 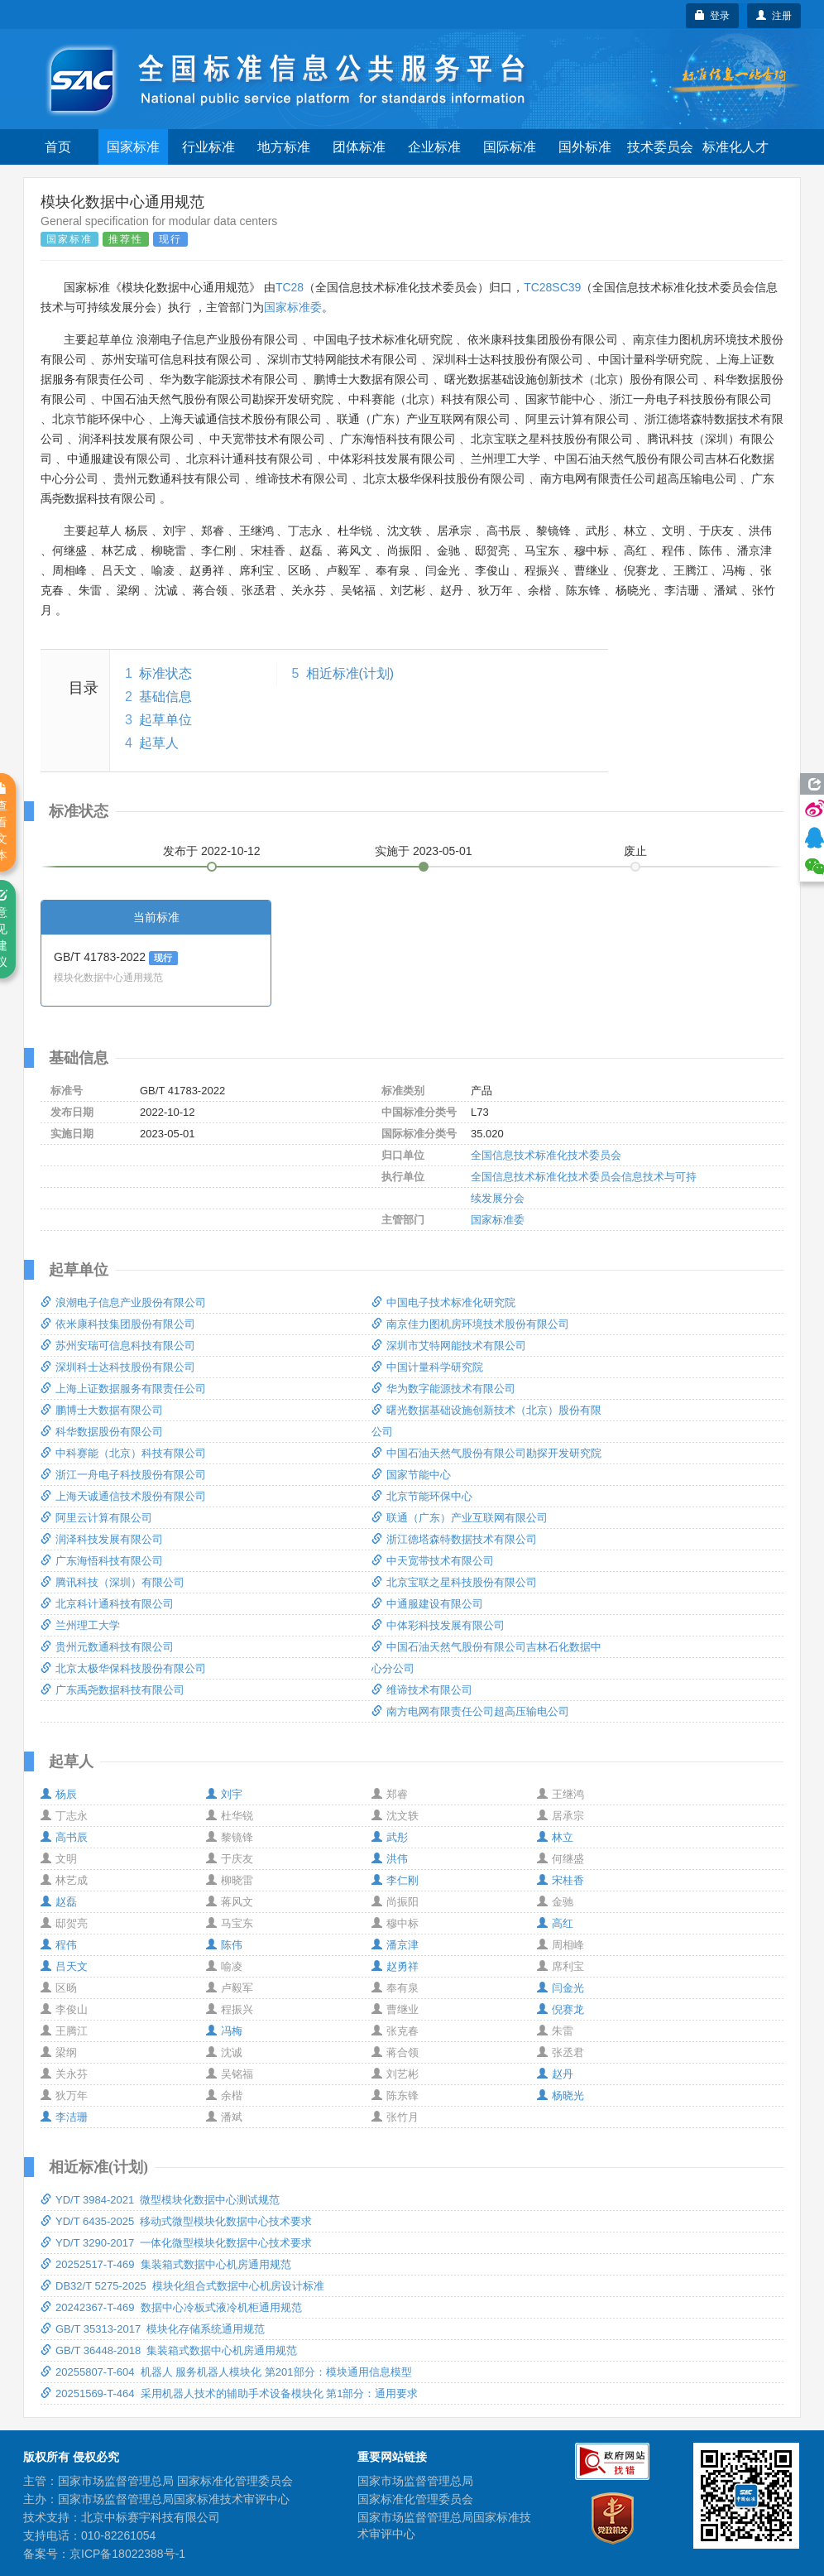 What do you see at coordinates (133, 147) in the screenshot?
I see `国家标准` at bounding box center [133, 147].